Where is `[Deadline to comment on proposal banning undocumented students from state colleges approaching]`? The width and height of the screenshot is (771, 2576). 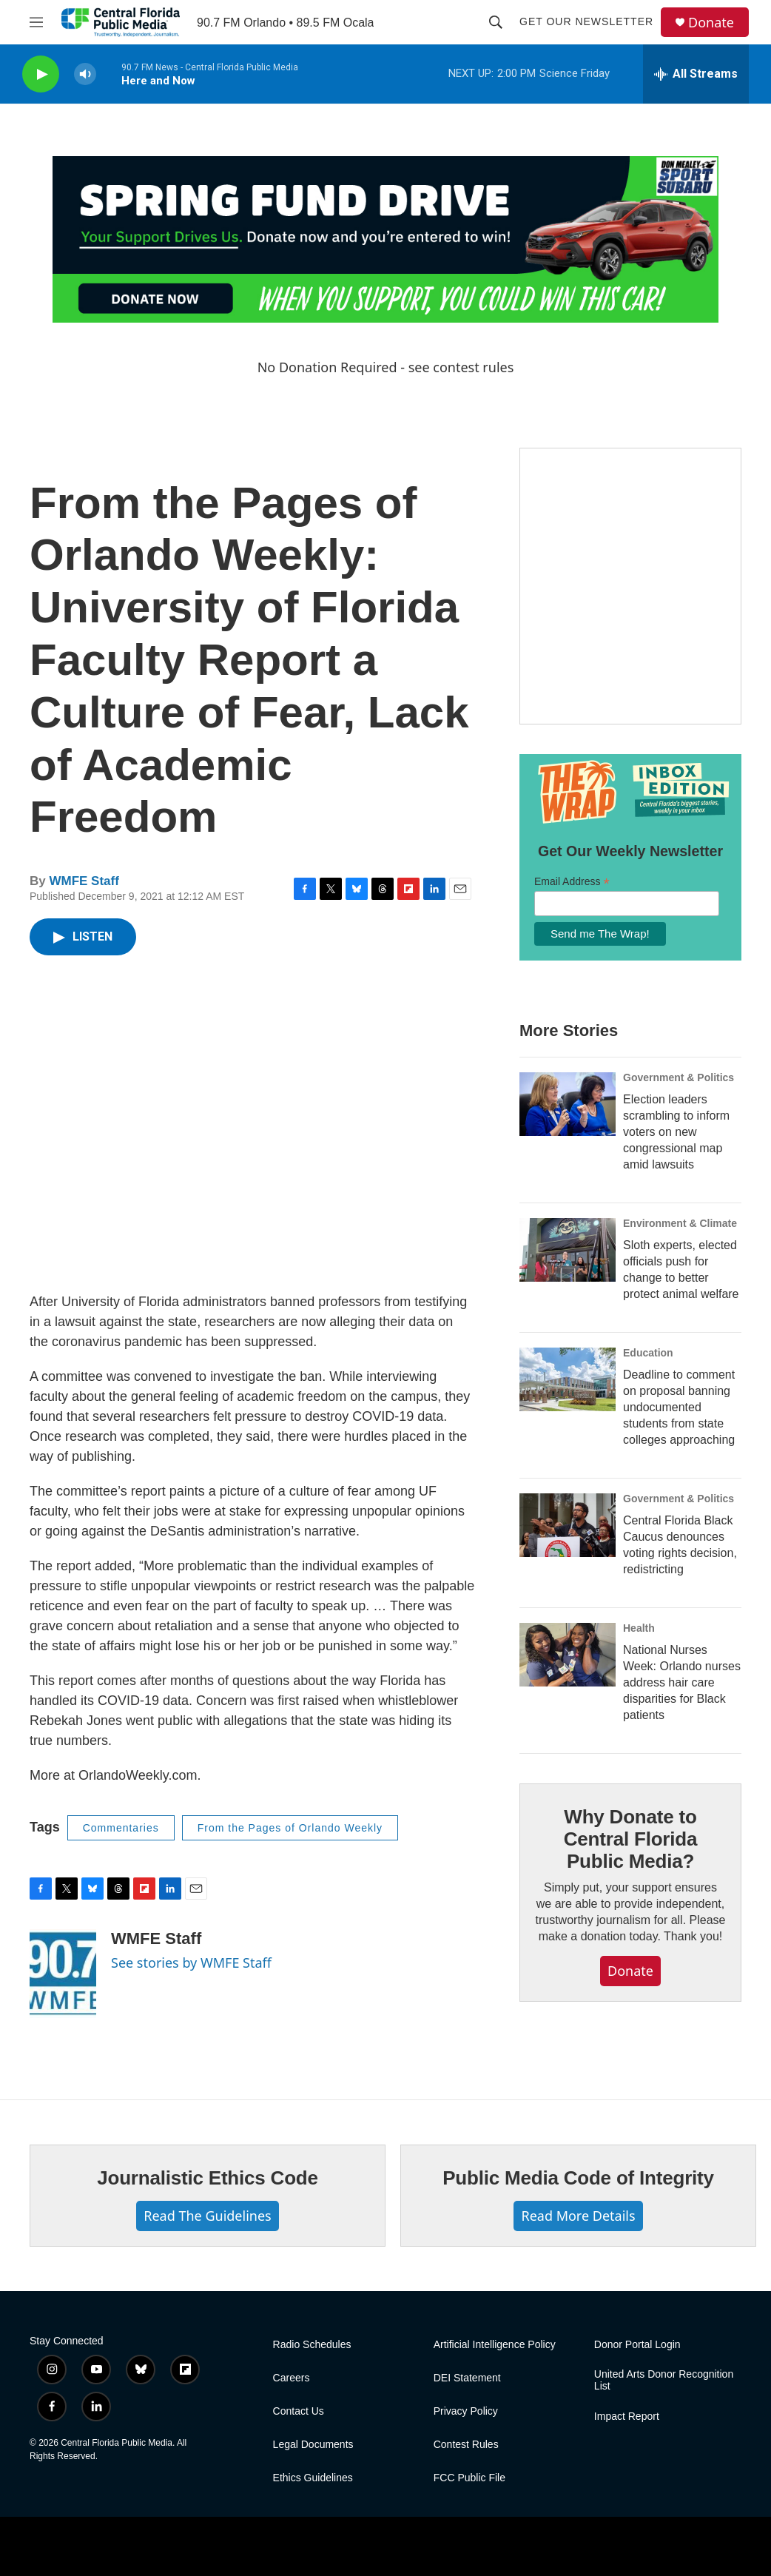
[Deadline to comment on proposal banning undocumented students from state colleges approaching] is located at coordinates (567, 1379).